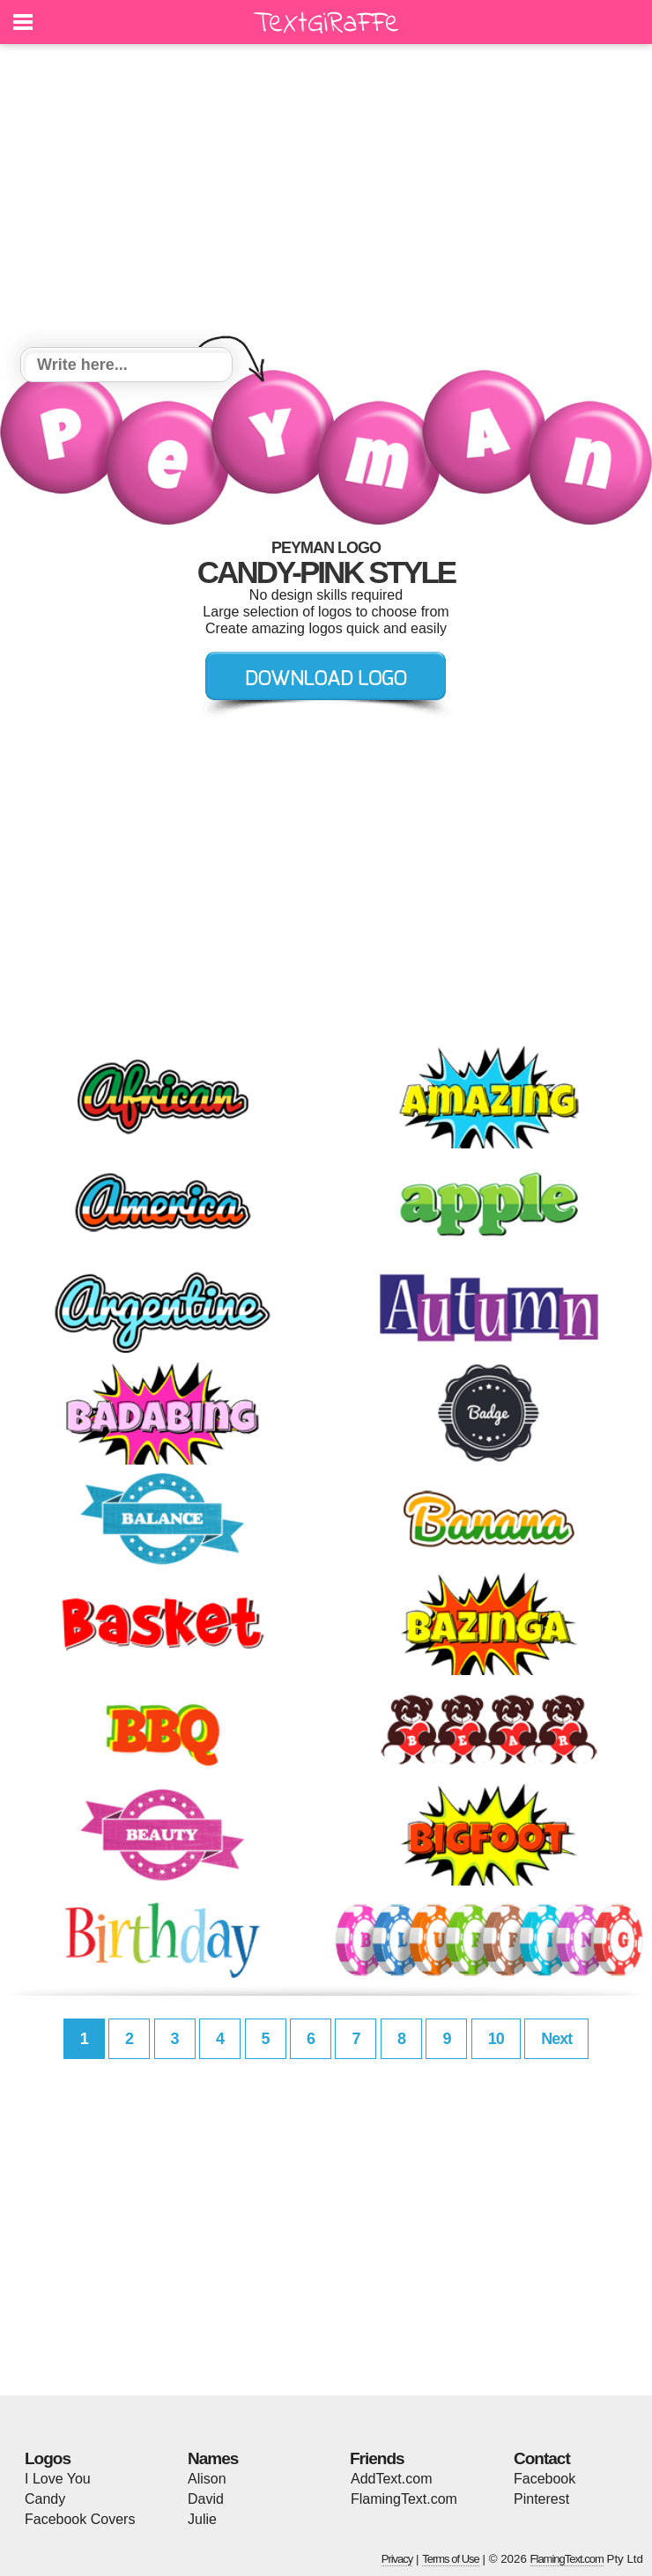 This screenshot has height=2576, width=652. Describe the element at coordinates (496, 2039) in the screenshot. I see `10` at that location.